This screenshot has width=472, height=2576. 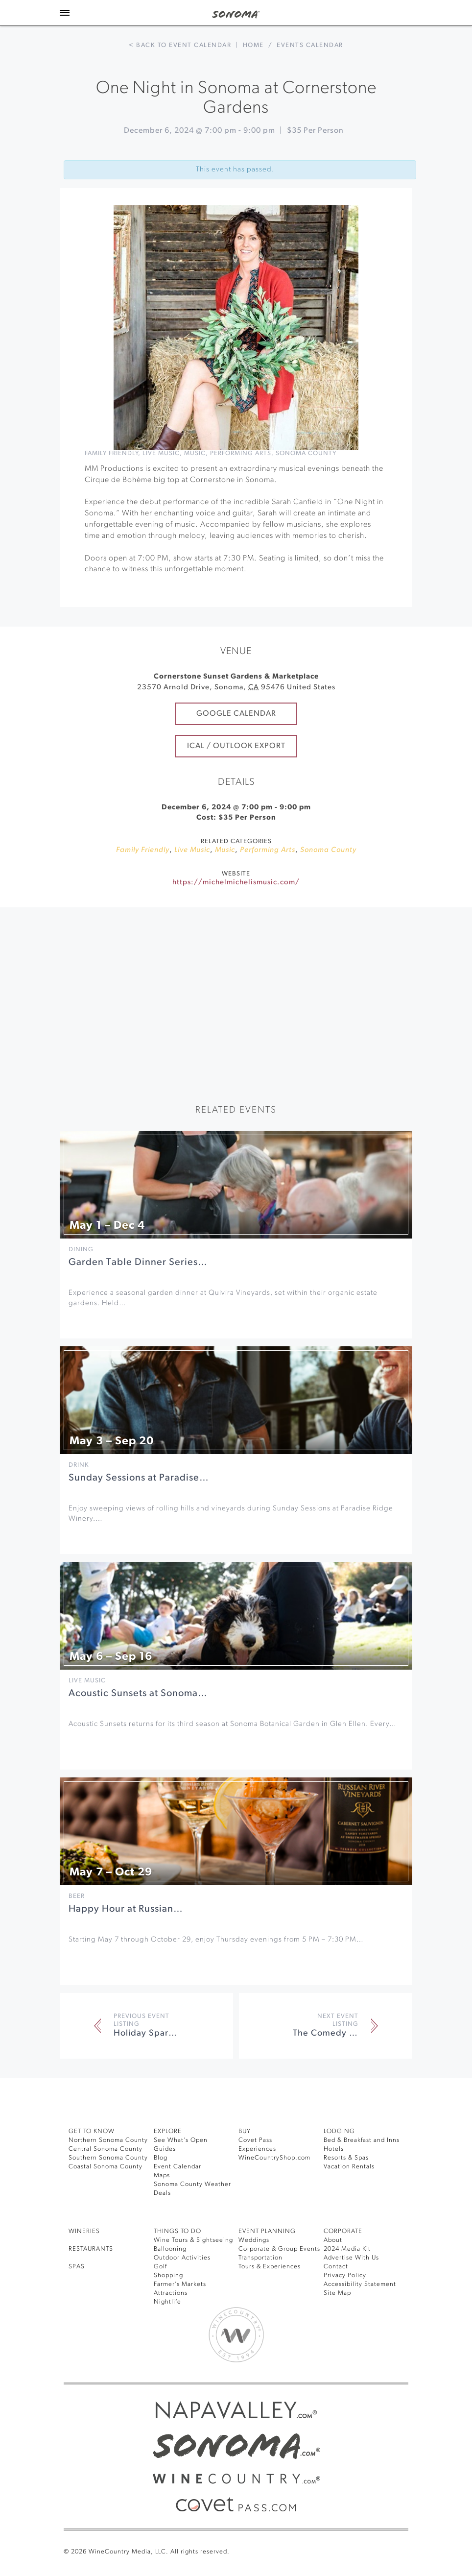 What do you see at coordinates (255, 2140) in the screenshot?
I see `Covet Pass` at bounding box center [255, 2140].